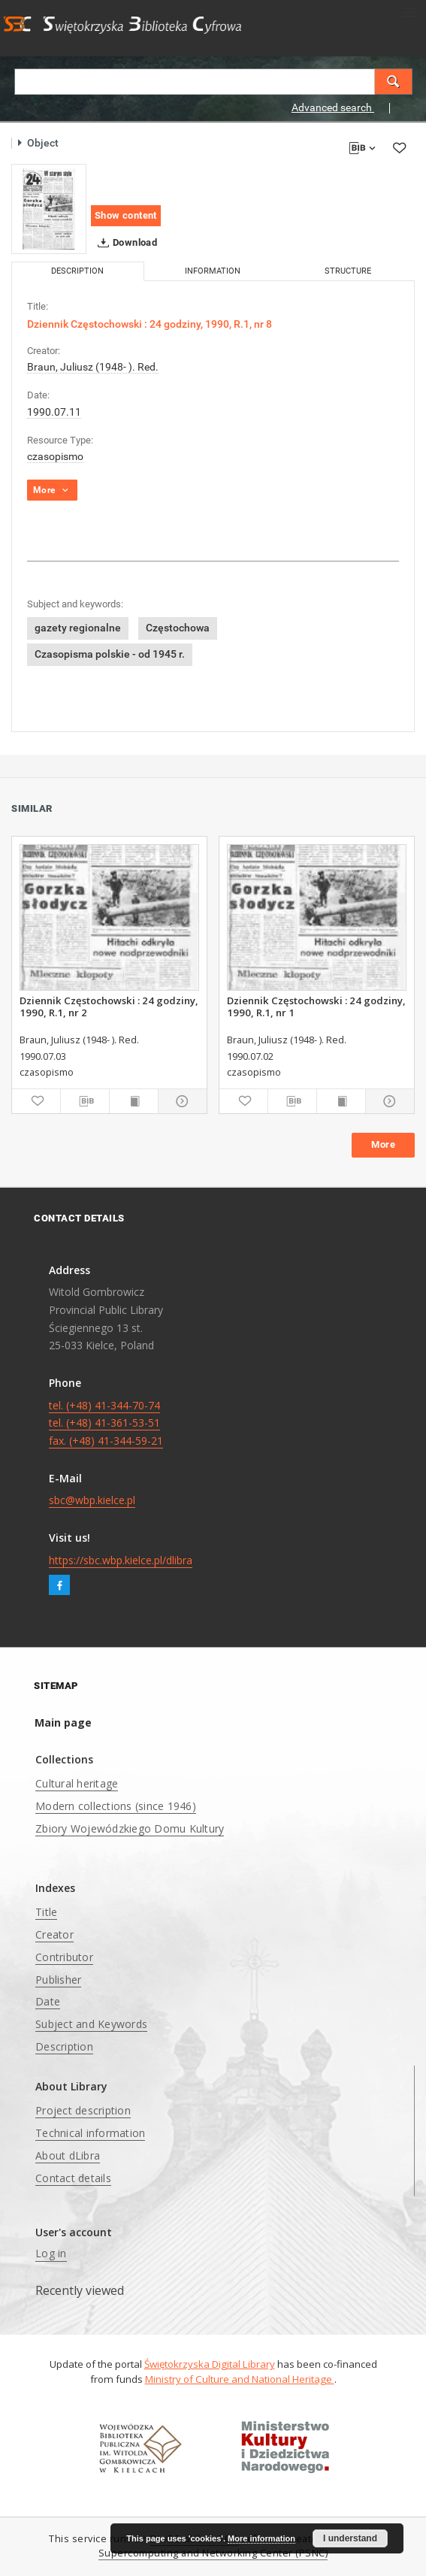  I want to click on Contributor, so click(64, 1957).